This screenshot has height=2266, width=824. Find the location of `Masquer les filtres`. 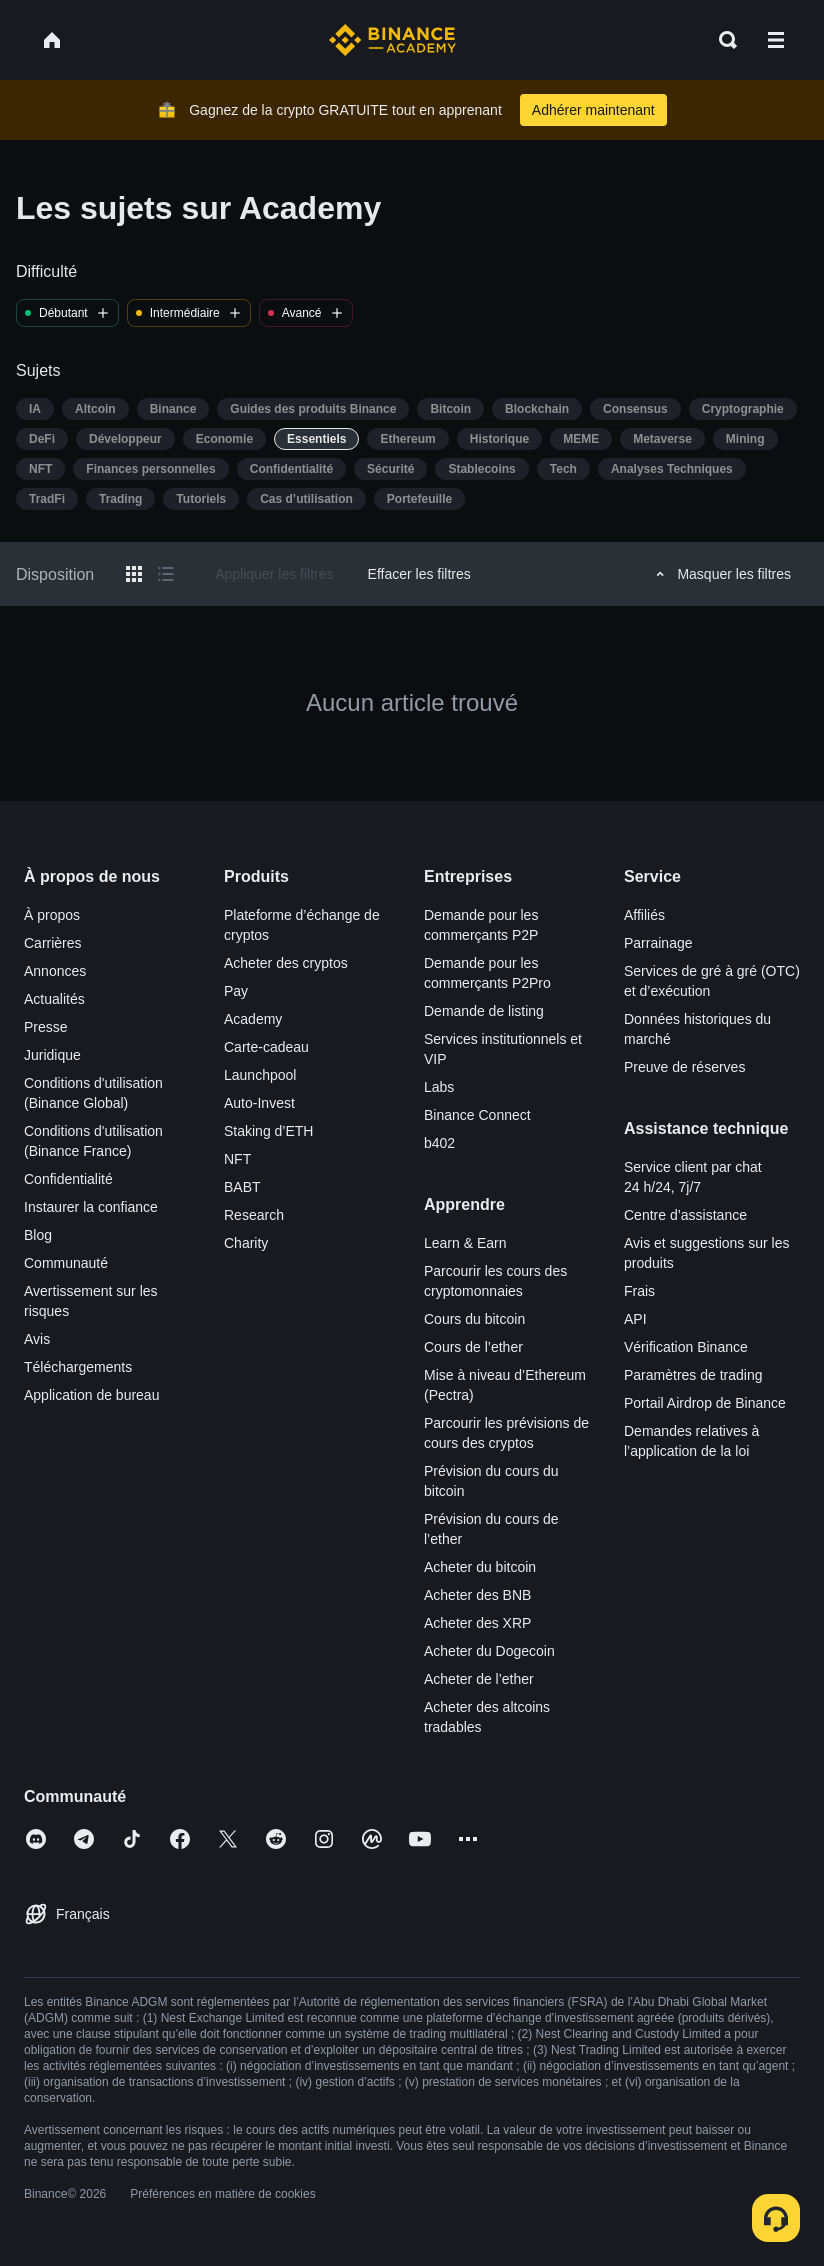

Masquer les filtres is located at coordinates (720, 574).